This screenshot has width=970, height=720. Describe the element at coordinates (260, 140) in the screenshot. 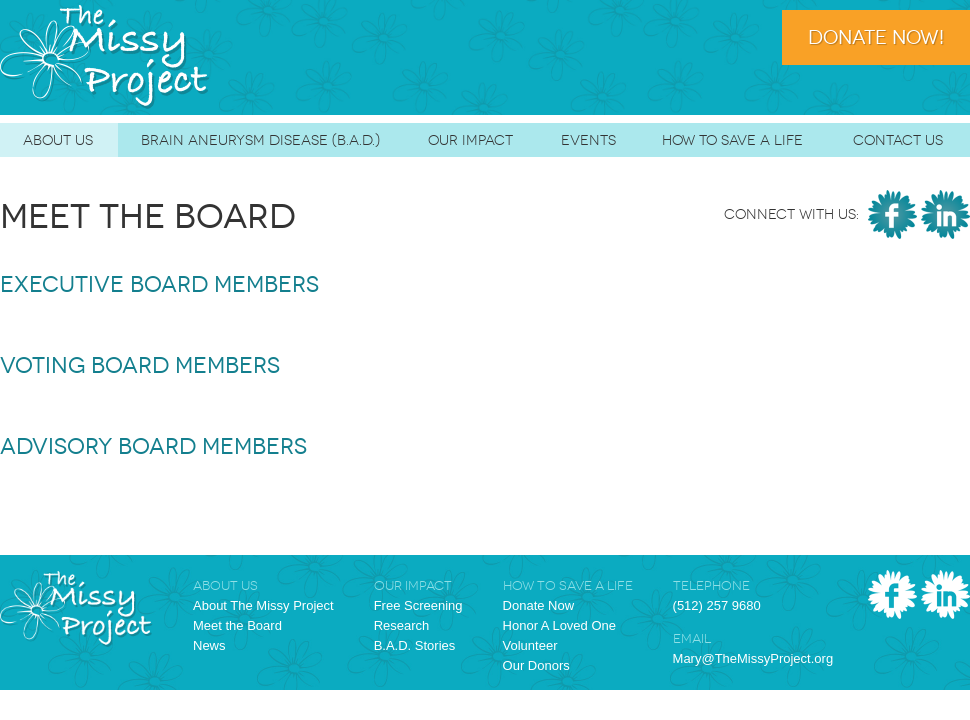

I see `Brain Aneurysm Disease (B.A.D.)` at that location.